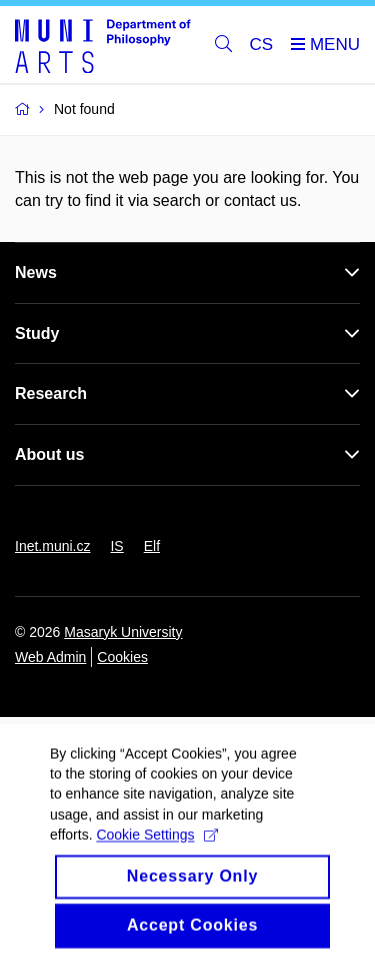  Describe the element at coordinates (37, 333) in the screenshot. I see `Study` at that location.